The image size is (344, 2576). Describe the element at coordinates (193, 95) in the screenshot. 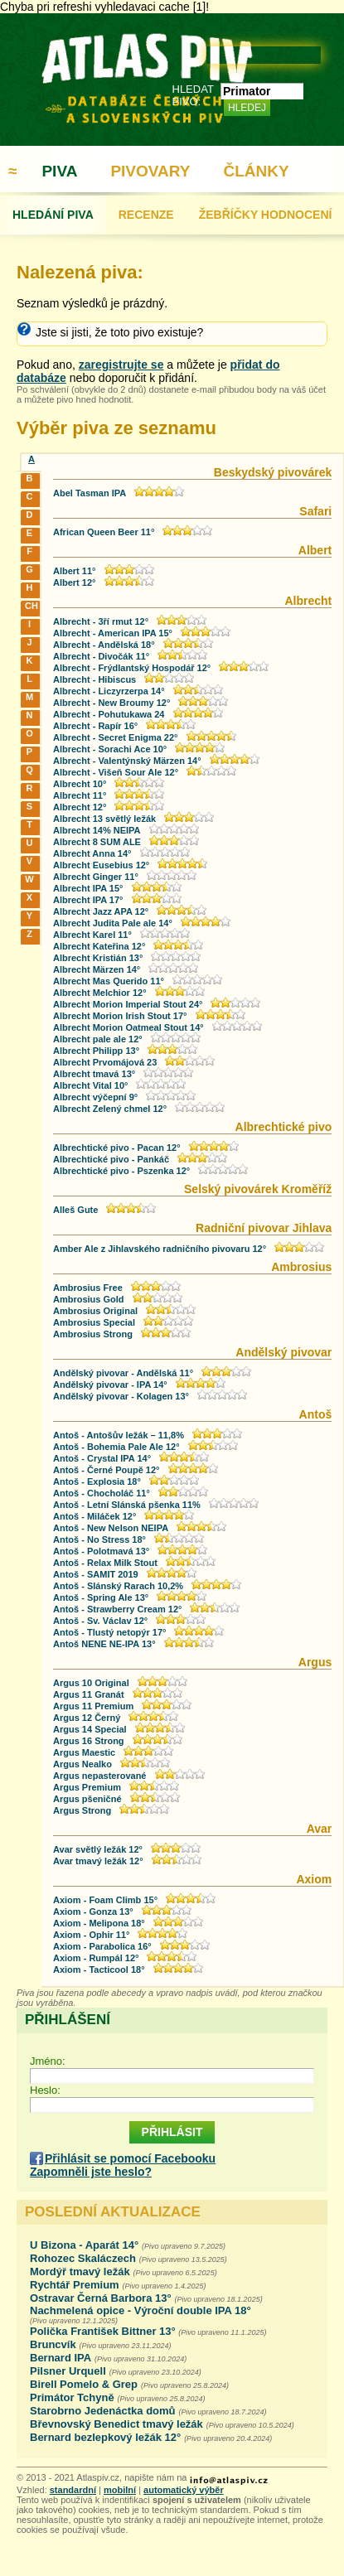

I see `HLEDAT PIVO:` at that location.